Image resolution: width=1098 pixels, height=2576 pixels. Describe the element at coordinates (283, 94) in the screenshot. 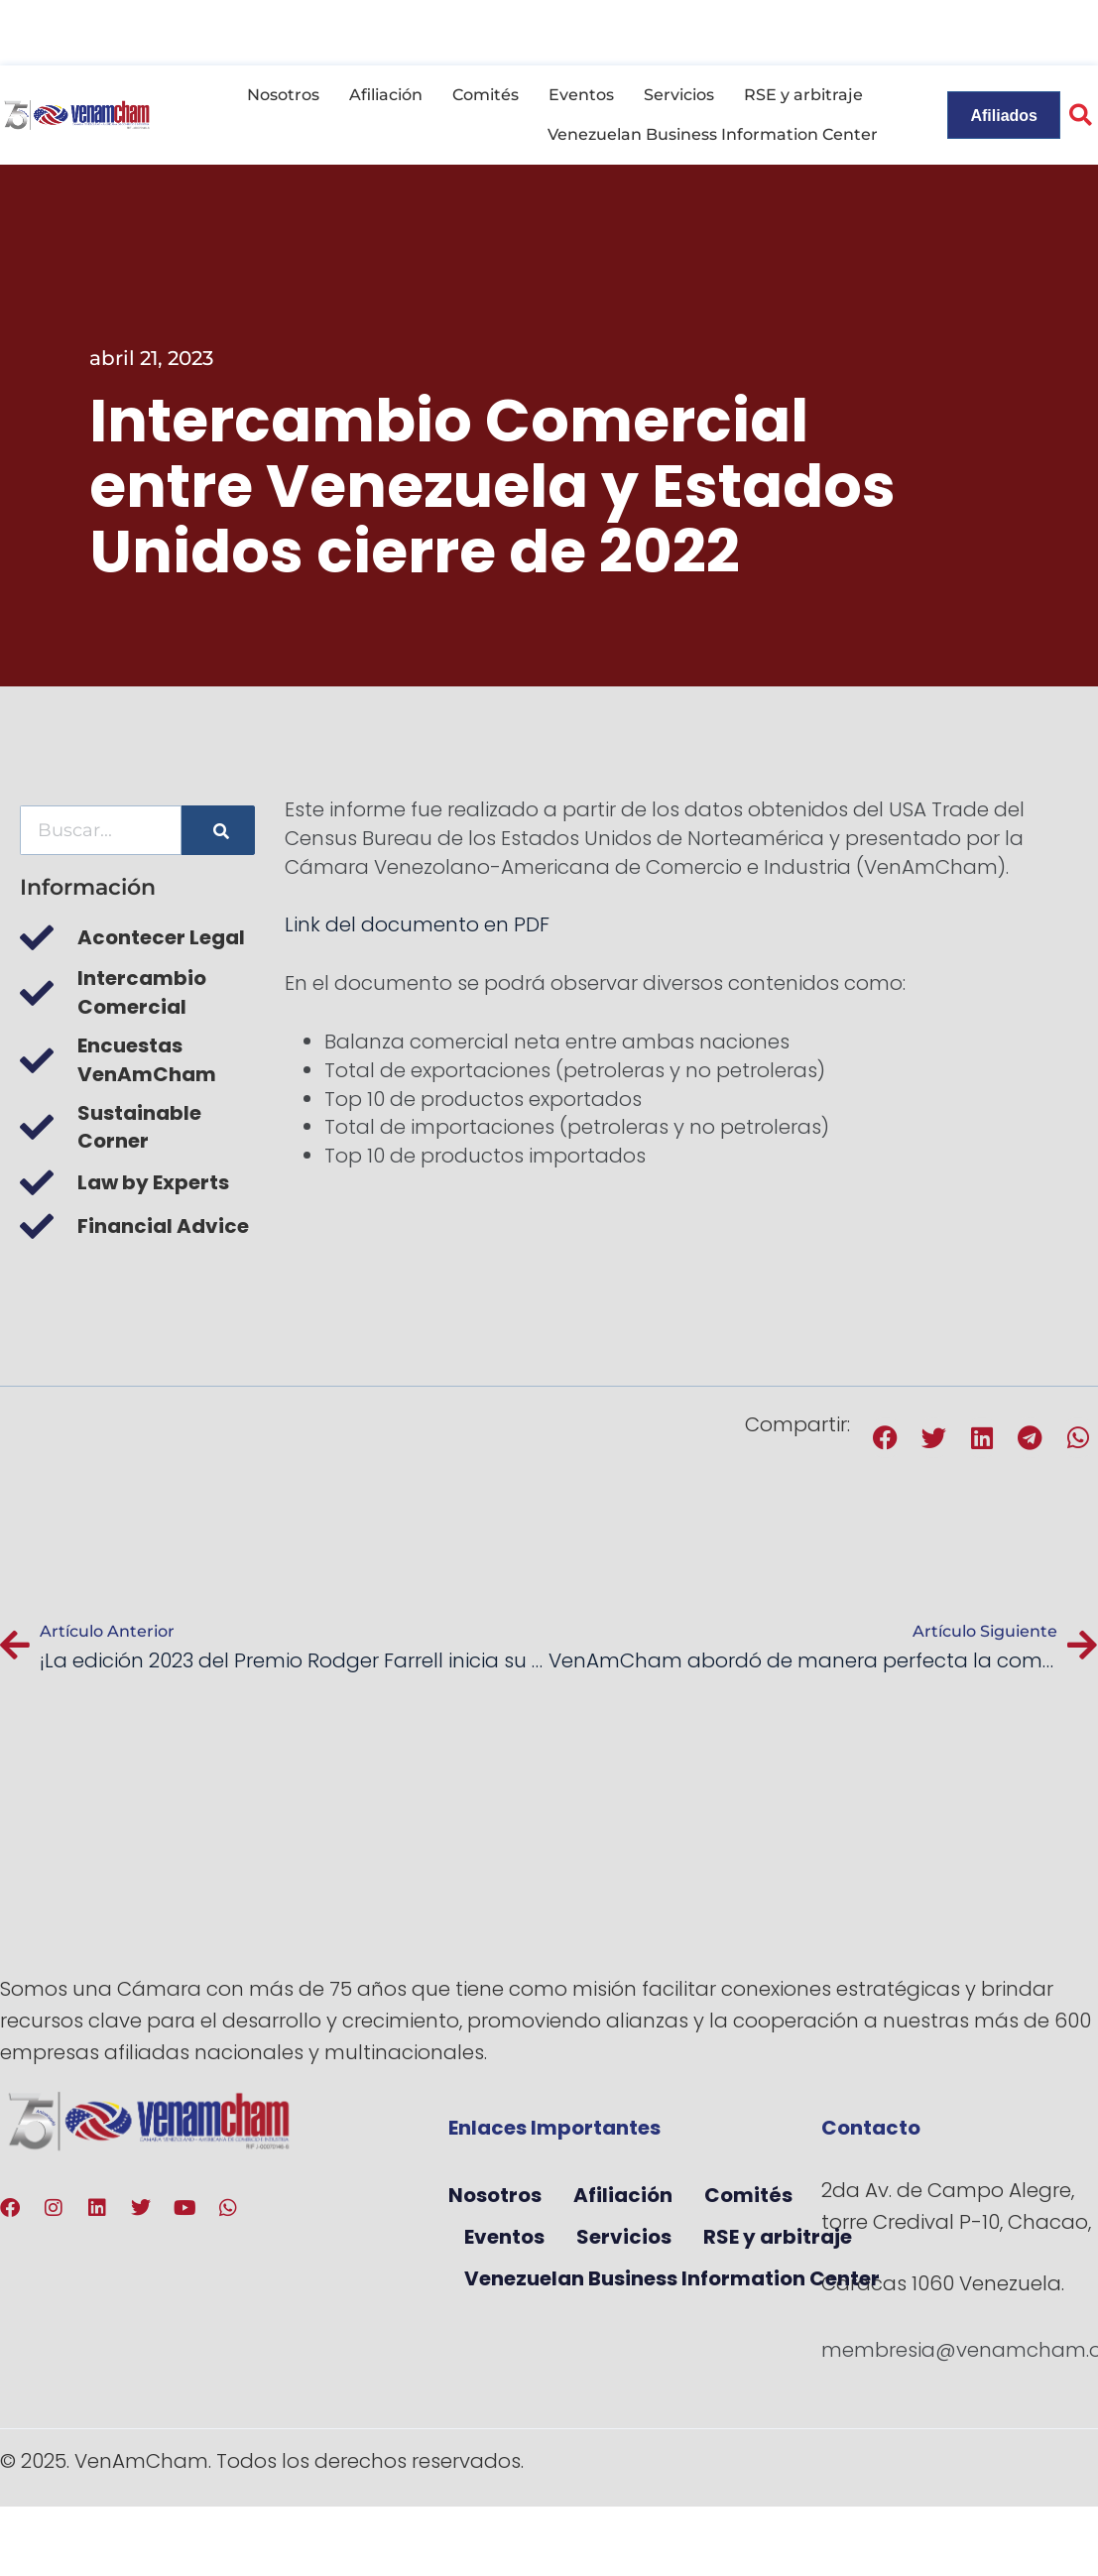

I see `Nosotros` at that location.